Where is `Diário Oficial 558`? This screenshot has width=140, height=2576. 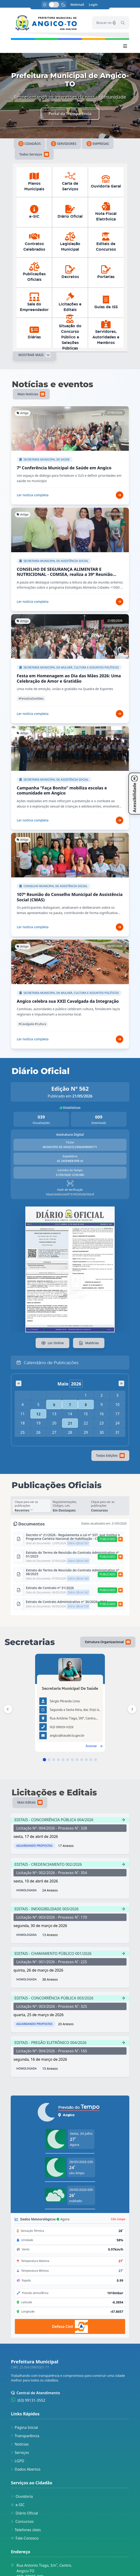
Diário Oficial 558 is located at coordinates (78, 1606).